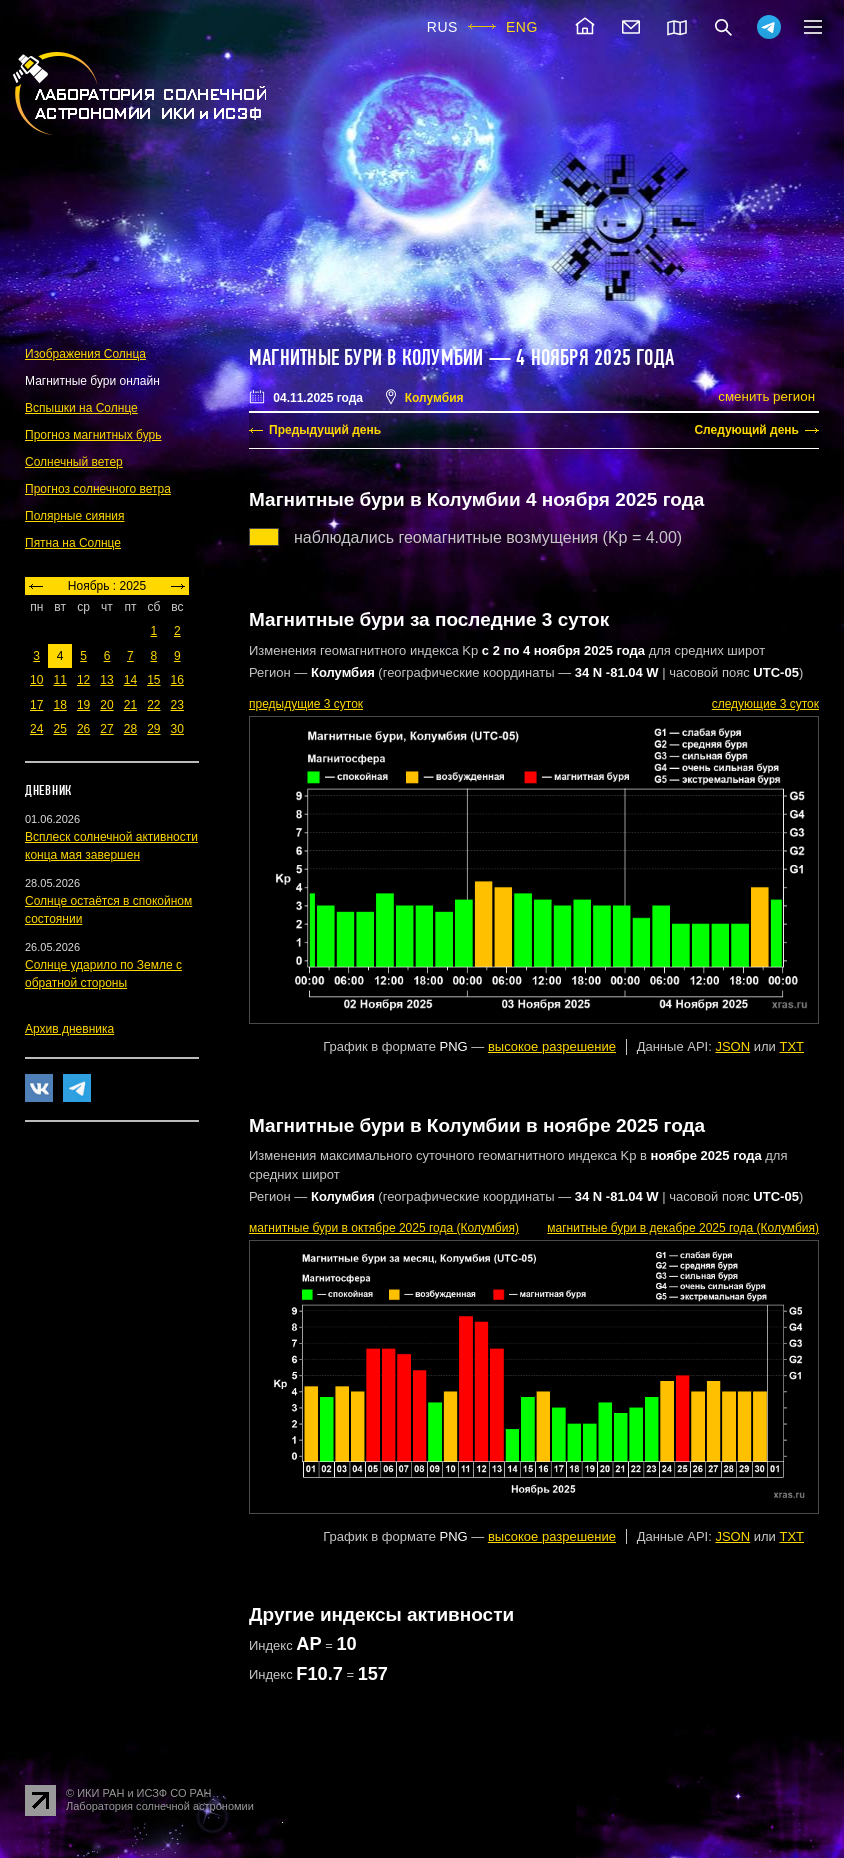 The height and width of the screenshot is (1858, 844). Describe the element at coordinates (73, 543) in the screenshot. I see `Пятна на Солнце` at that location.